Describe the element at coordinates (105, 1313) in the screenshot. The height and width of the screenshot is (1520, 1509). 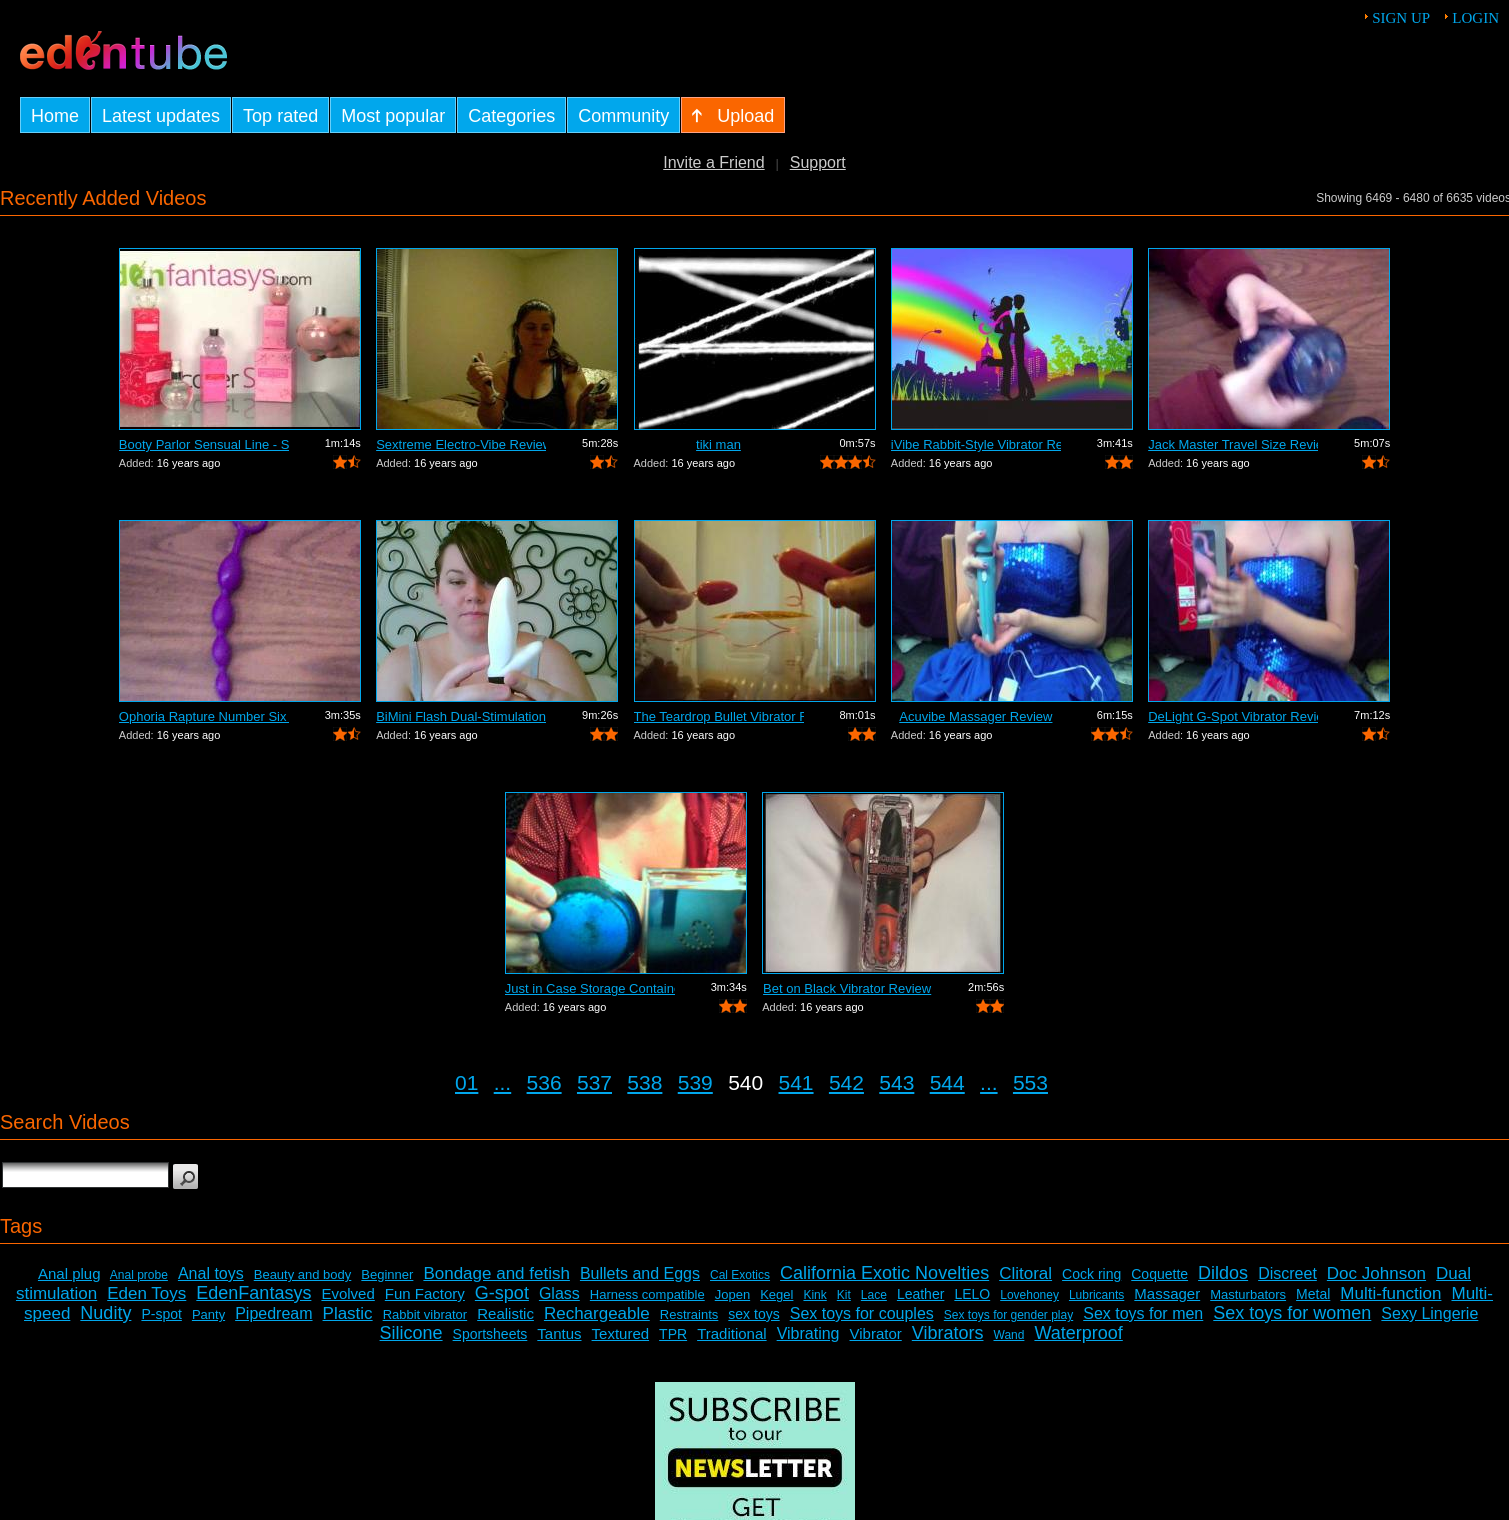
I see `Nudity` at that location.